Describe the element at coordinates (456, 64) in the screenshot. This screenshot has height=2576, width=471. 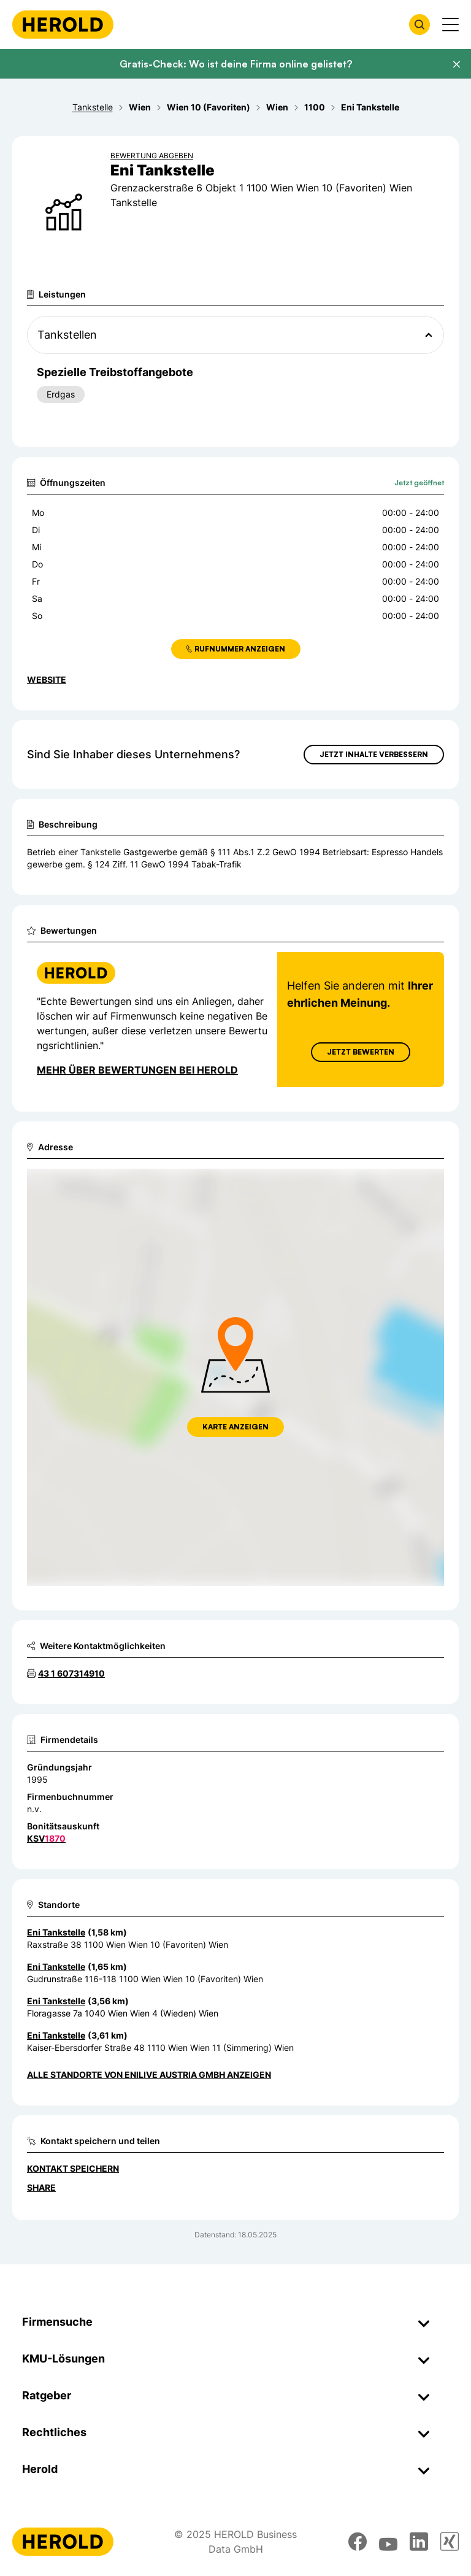
I see `[Banner schließen]` at that location.